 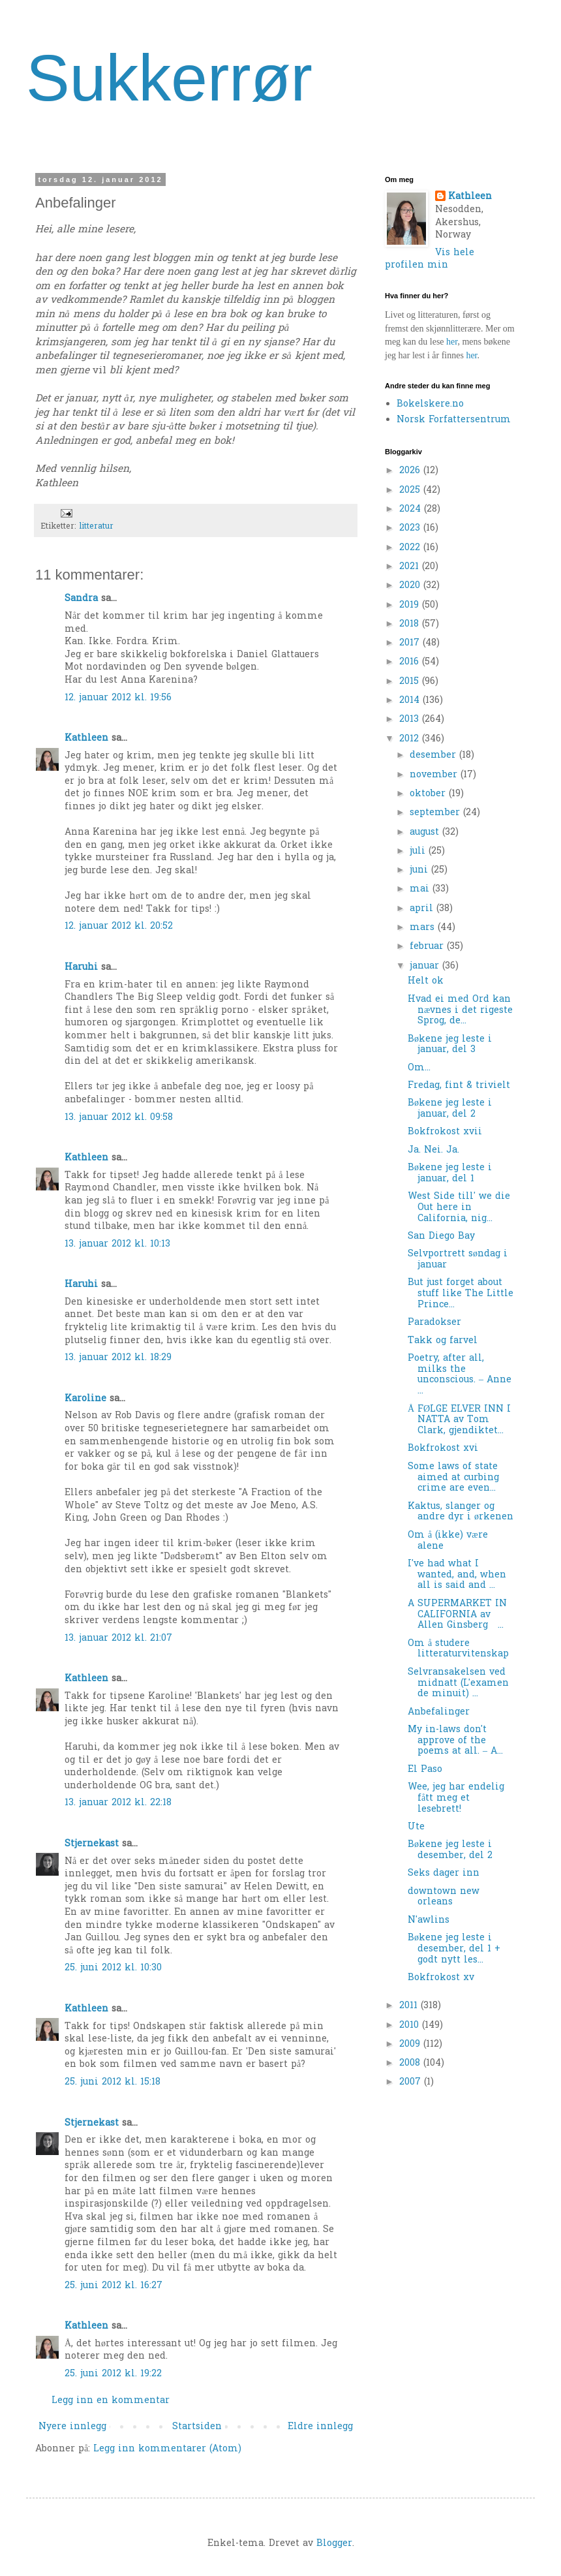 I want to click on Paradokser, so click(x=434, y=1322).